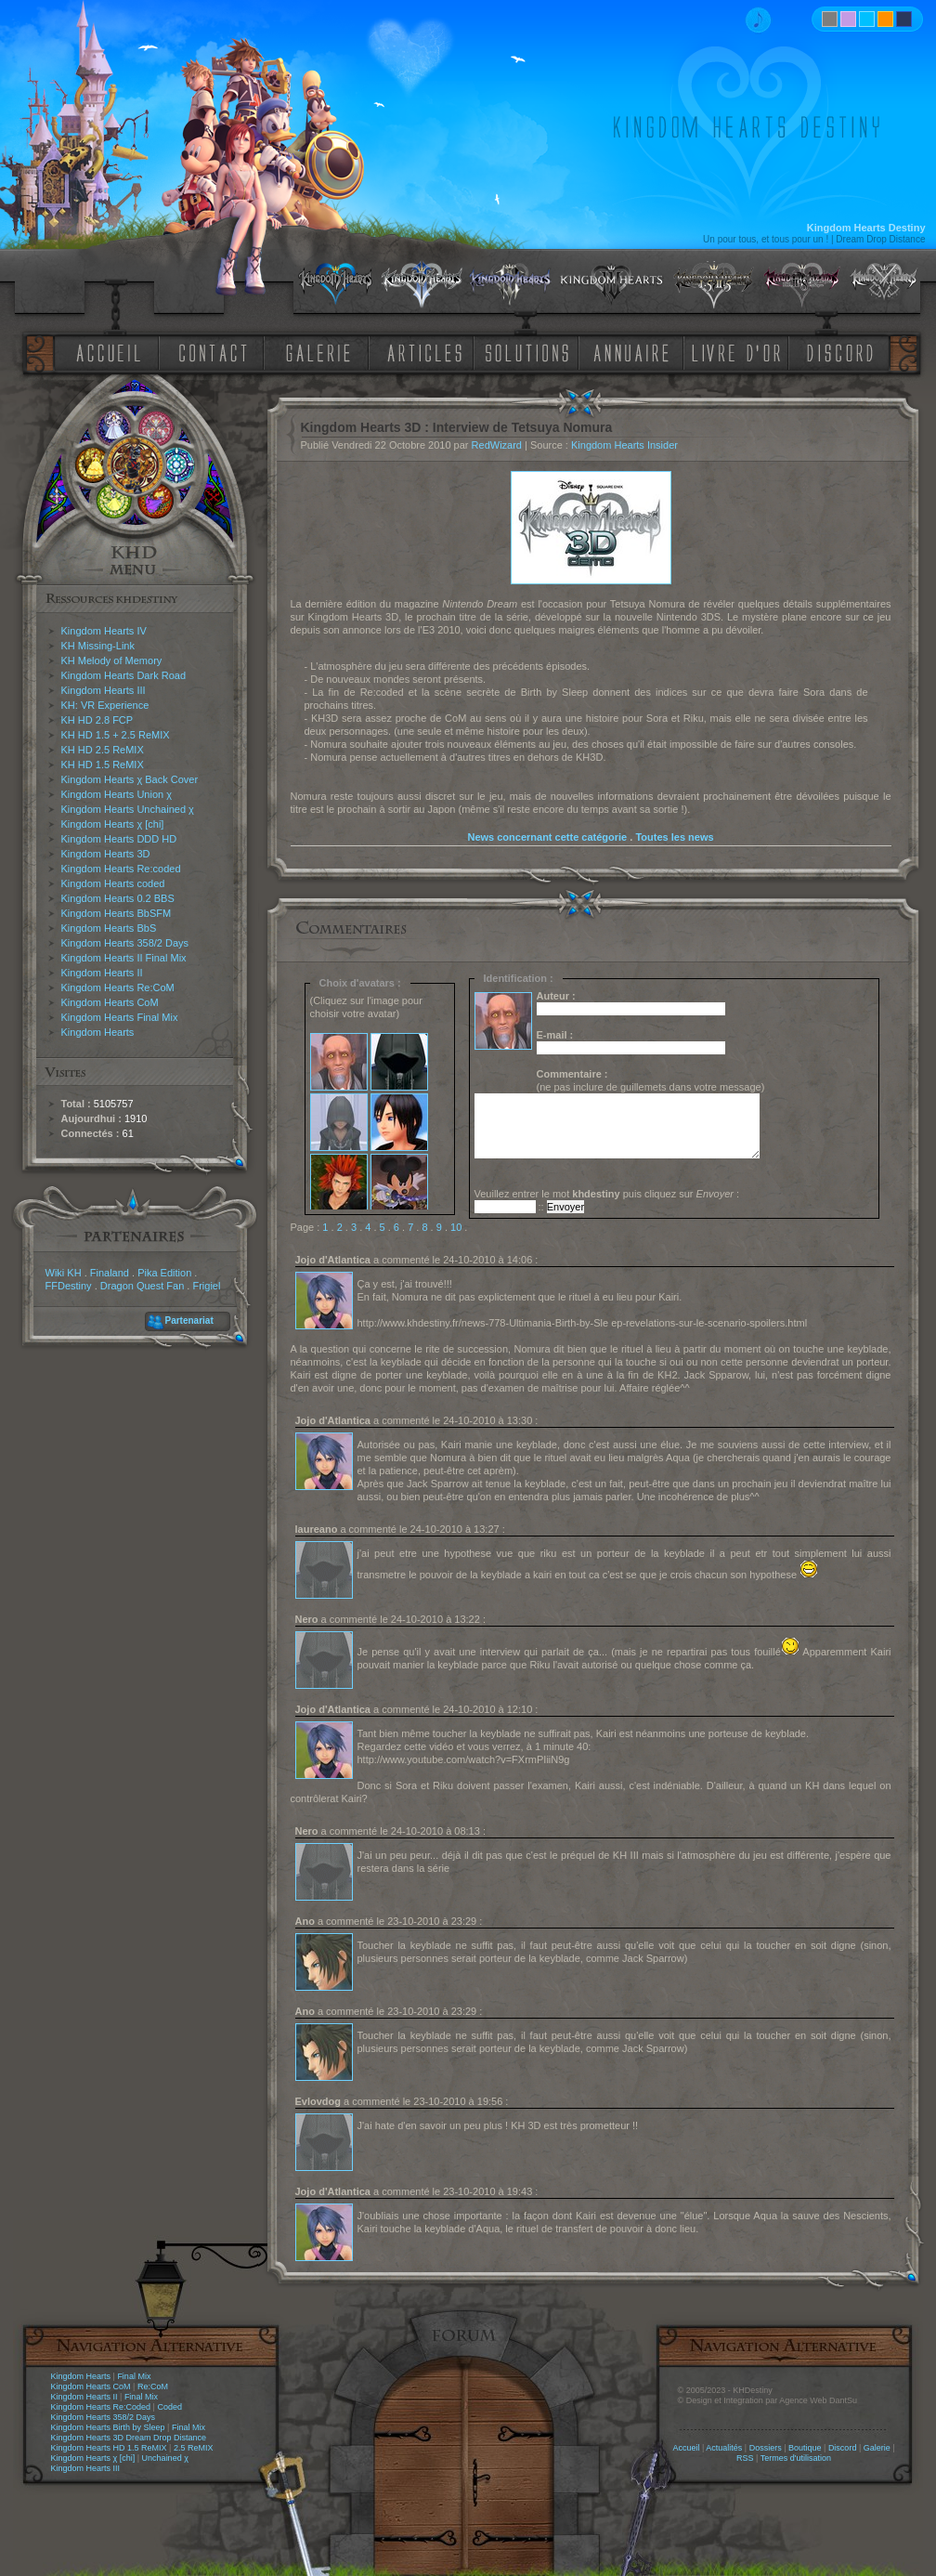  I want to click on KH HD 1.5 ReMIX, so click(102, 764).